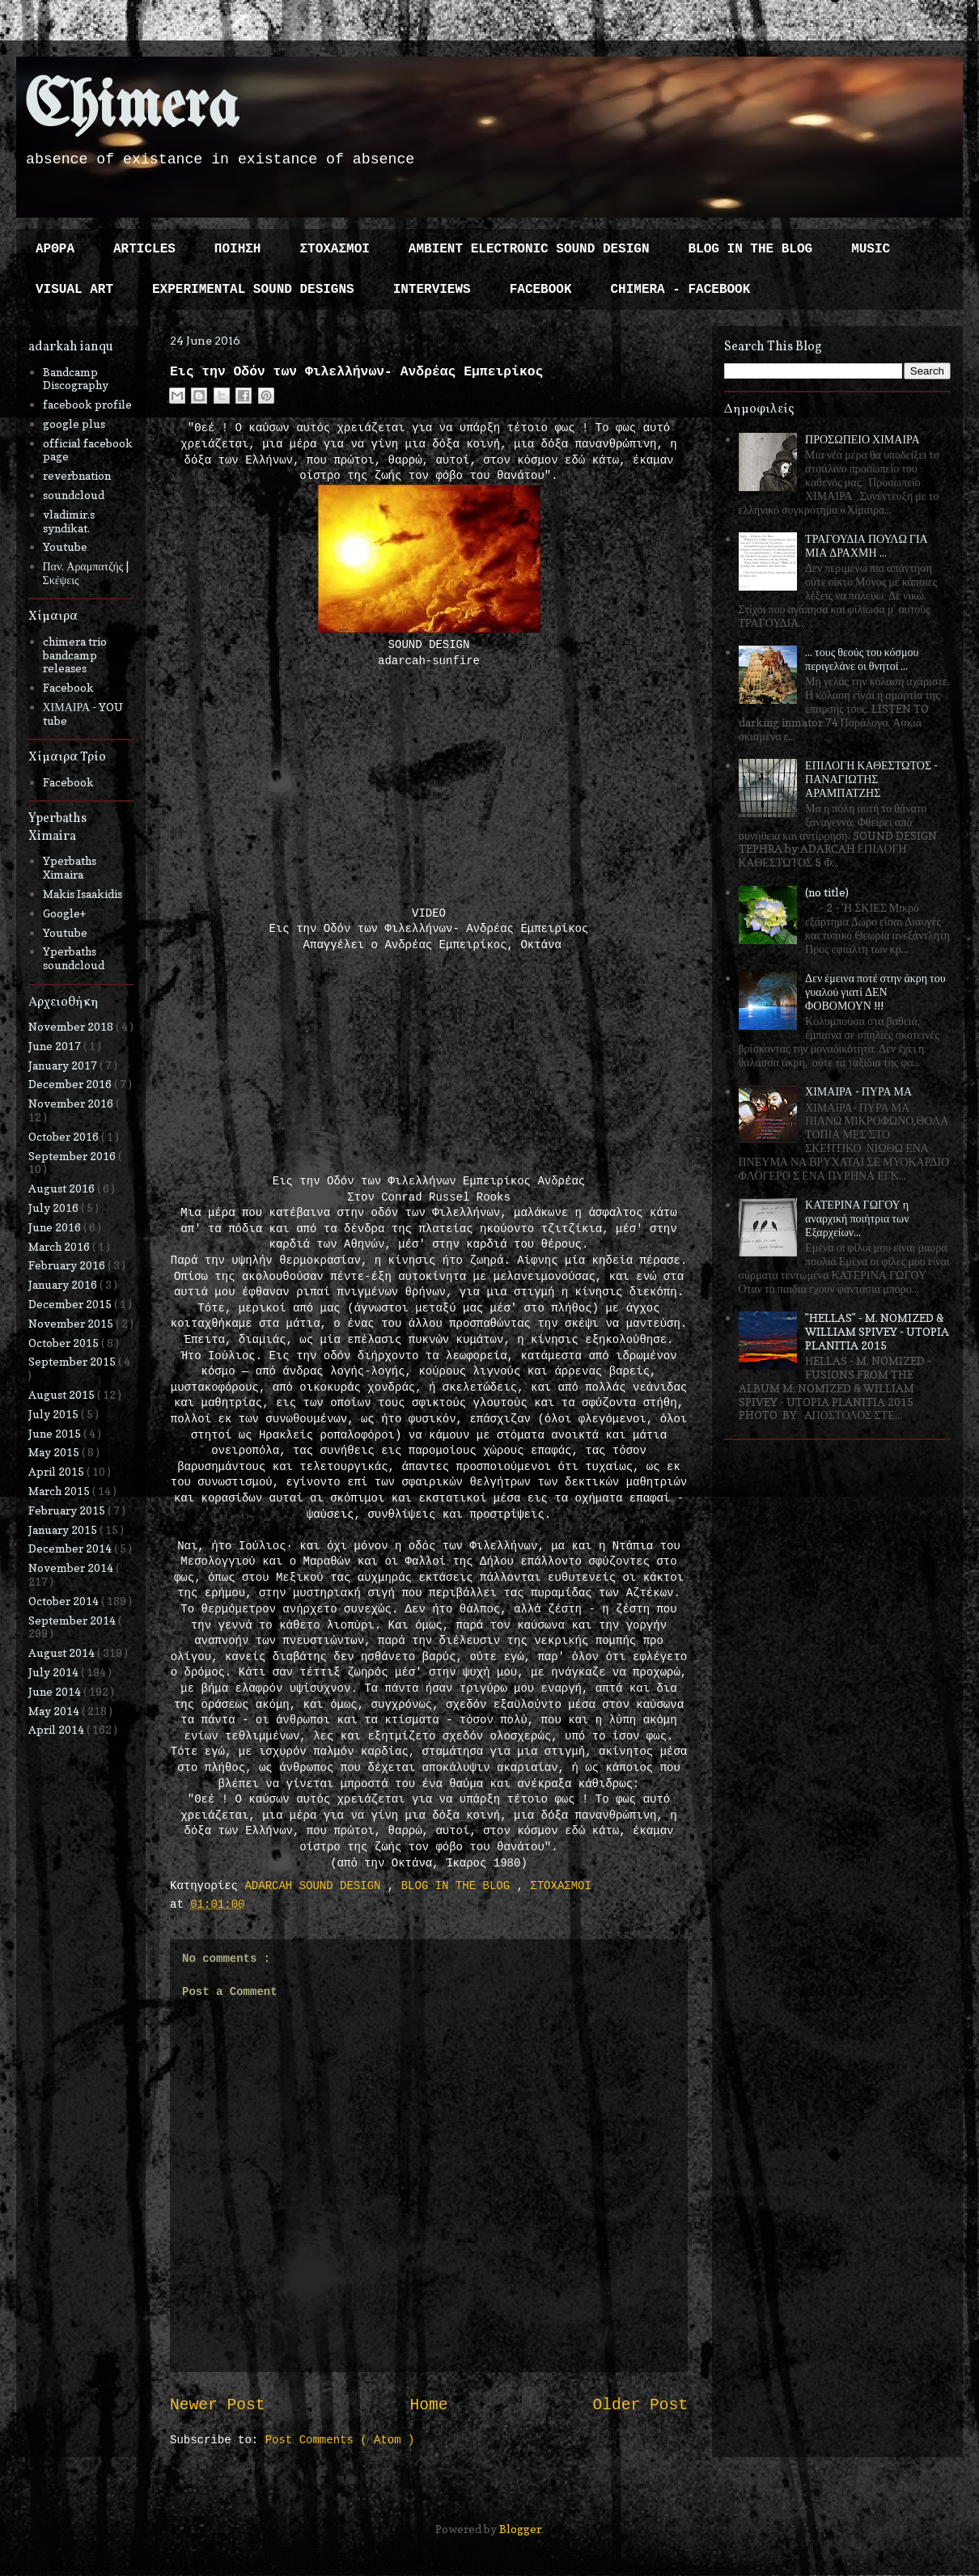  Describe the element at coordinates (144, 249) in the screenshot. I see `ARTICLES` at that location.